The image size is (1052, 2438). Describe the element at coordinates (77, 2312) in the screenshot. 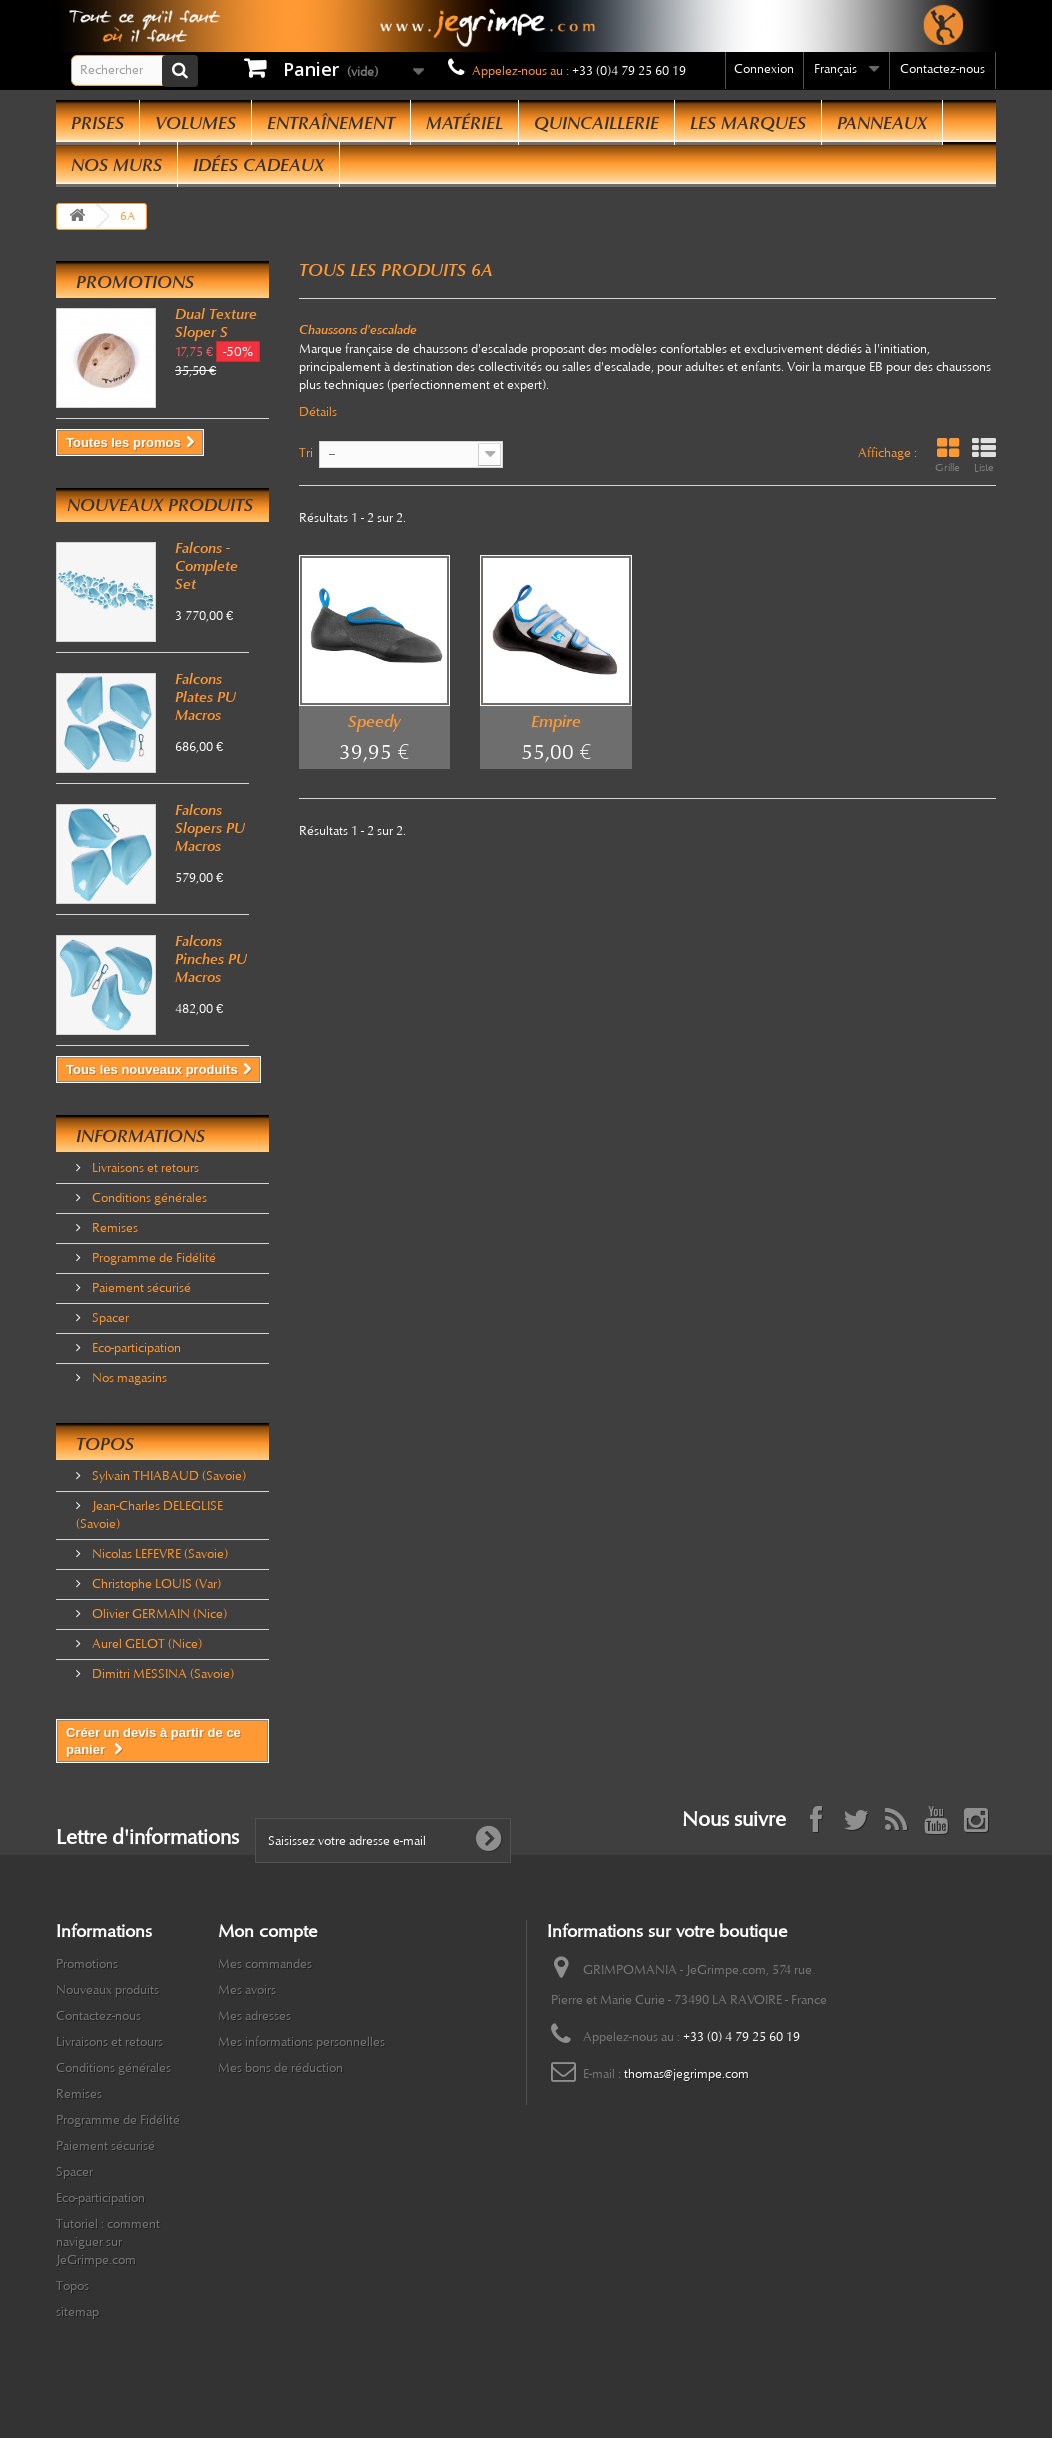

I see `sitemap` at that location.